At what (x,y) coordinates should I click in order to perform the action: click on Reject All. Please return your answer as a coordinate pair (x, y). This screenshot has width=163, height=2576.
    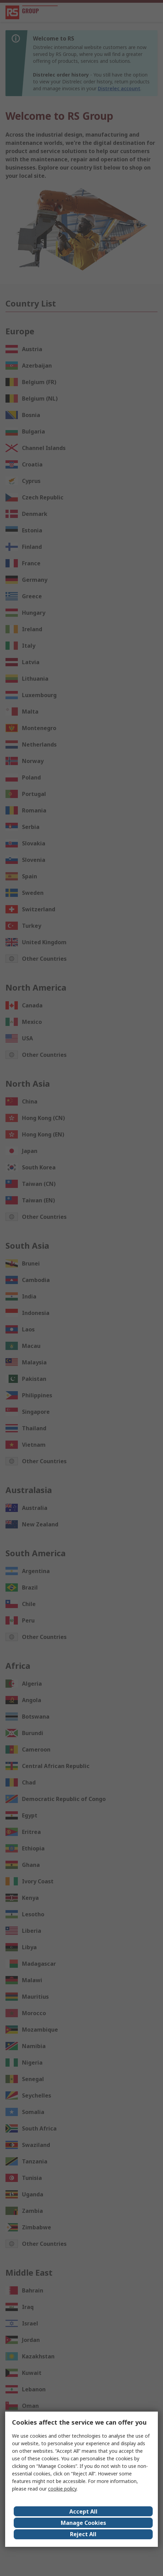
    Looking at the image, I should click on (83, 2534).